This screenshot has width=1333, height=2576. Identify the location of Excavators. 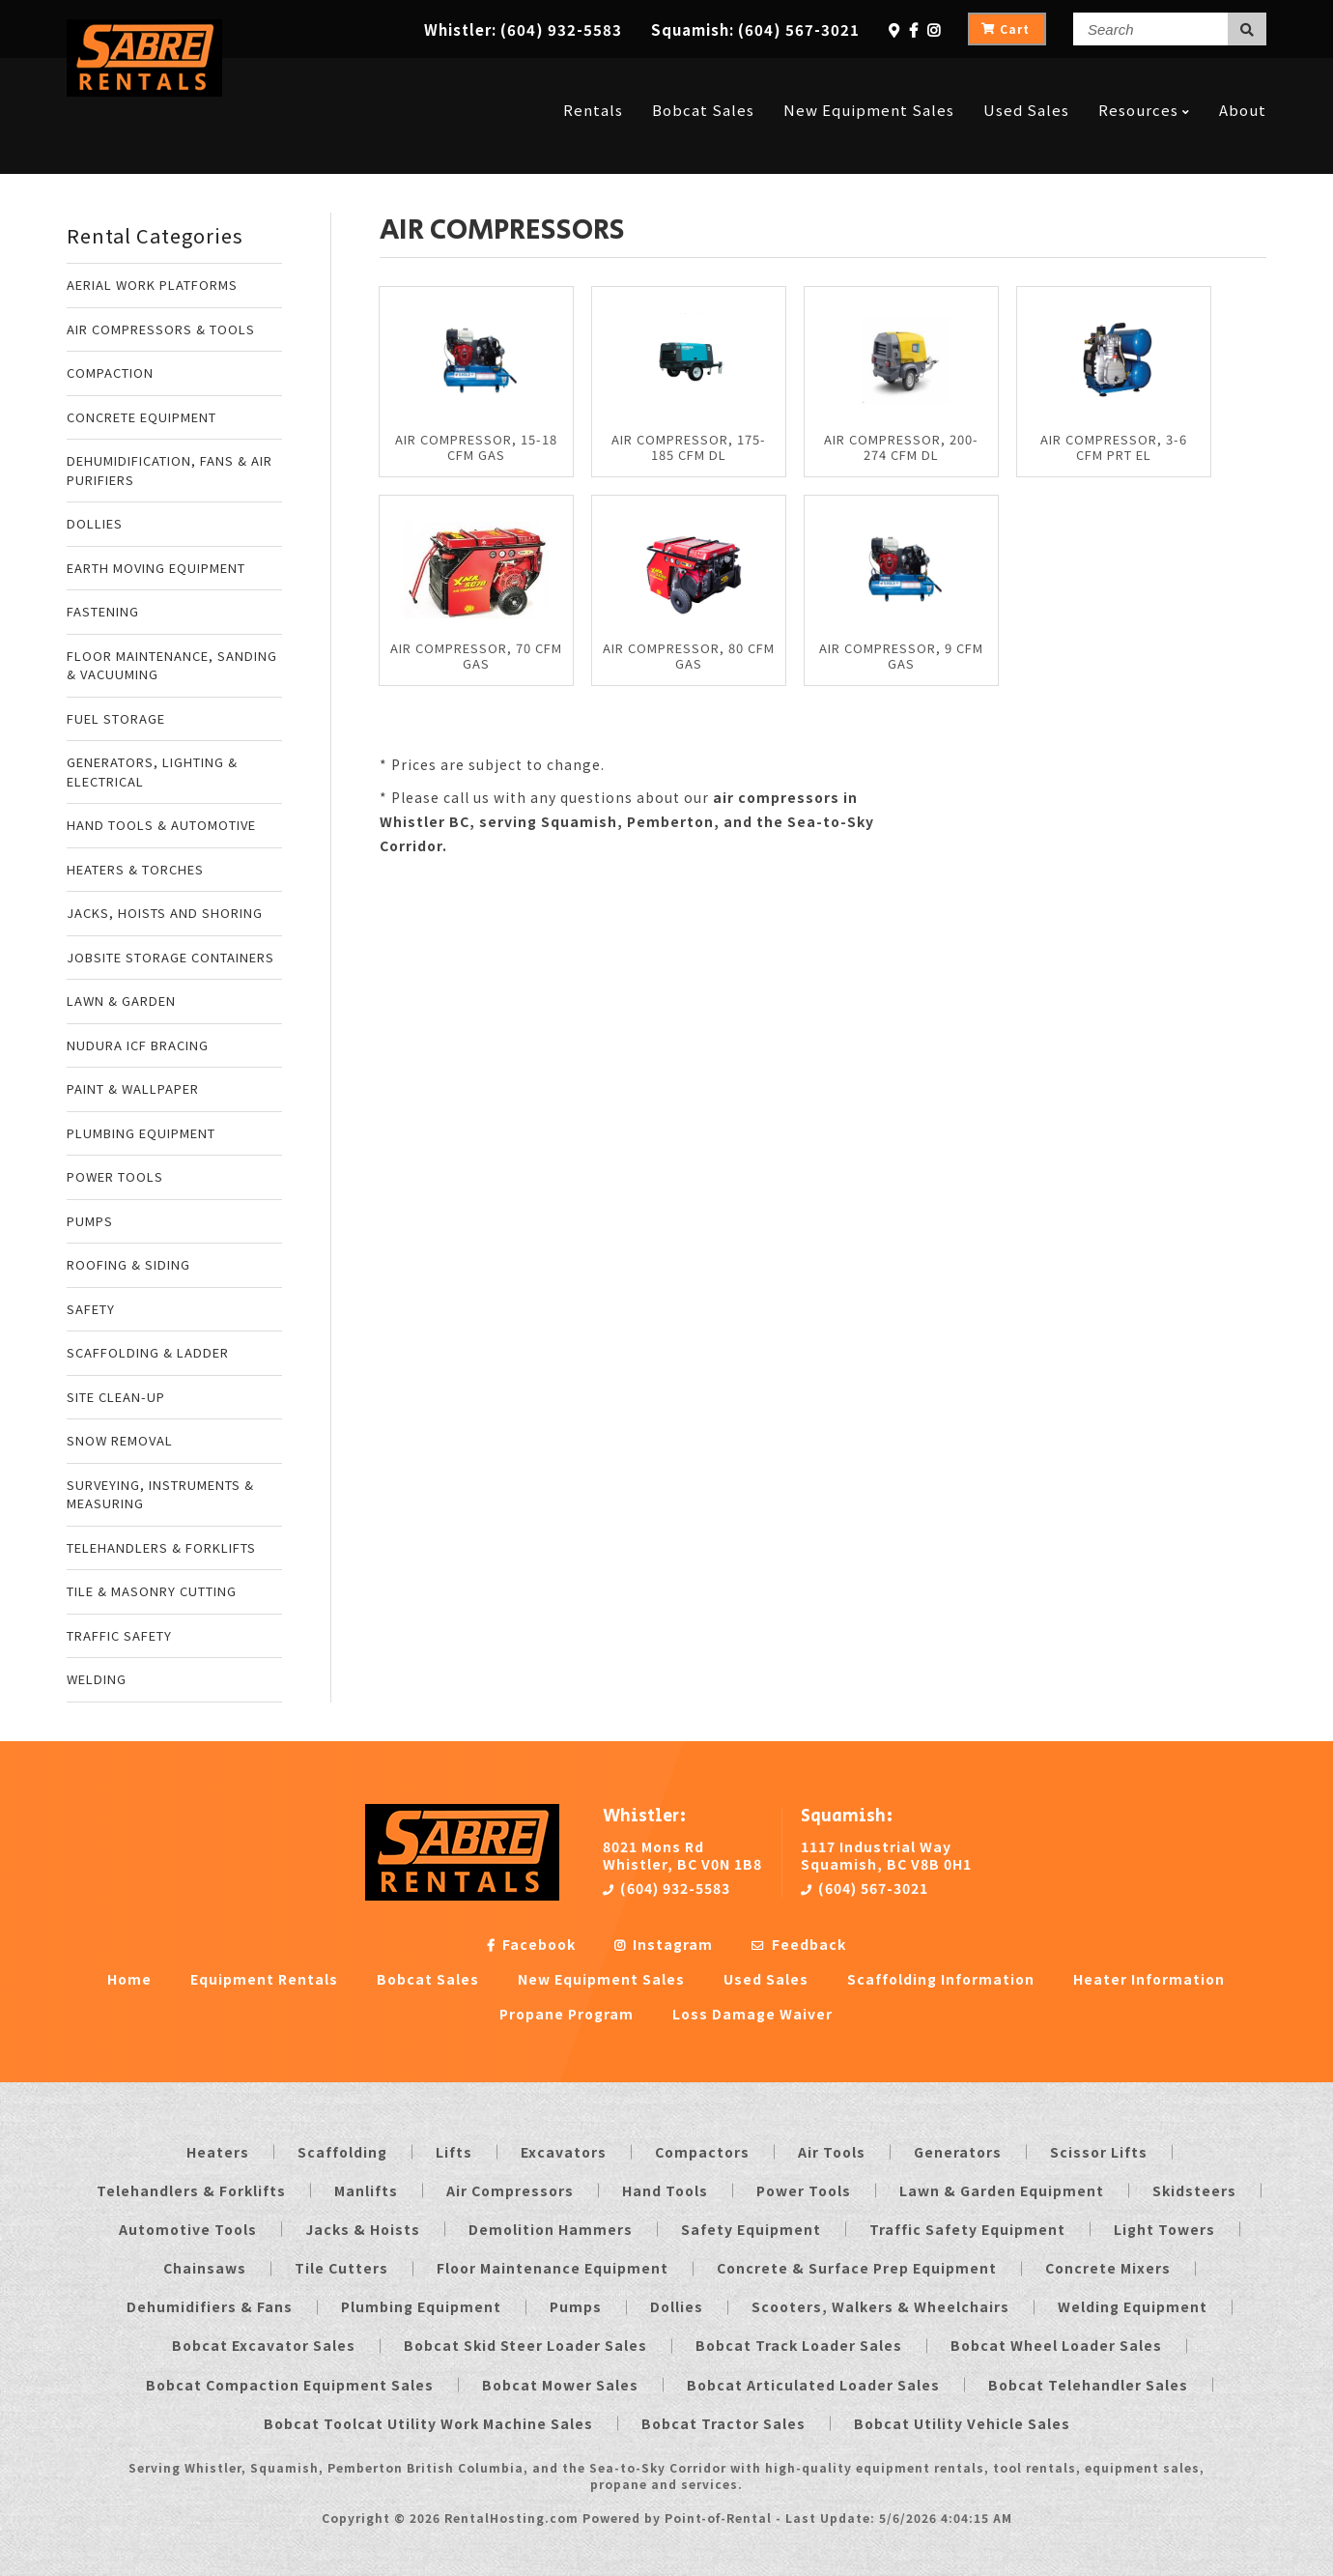
(564, 2151).